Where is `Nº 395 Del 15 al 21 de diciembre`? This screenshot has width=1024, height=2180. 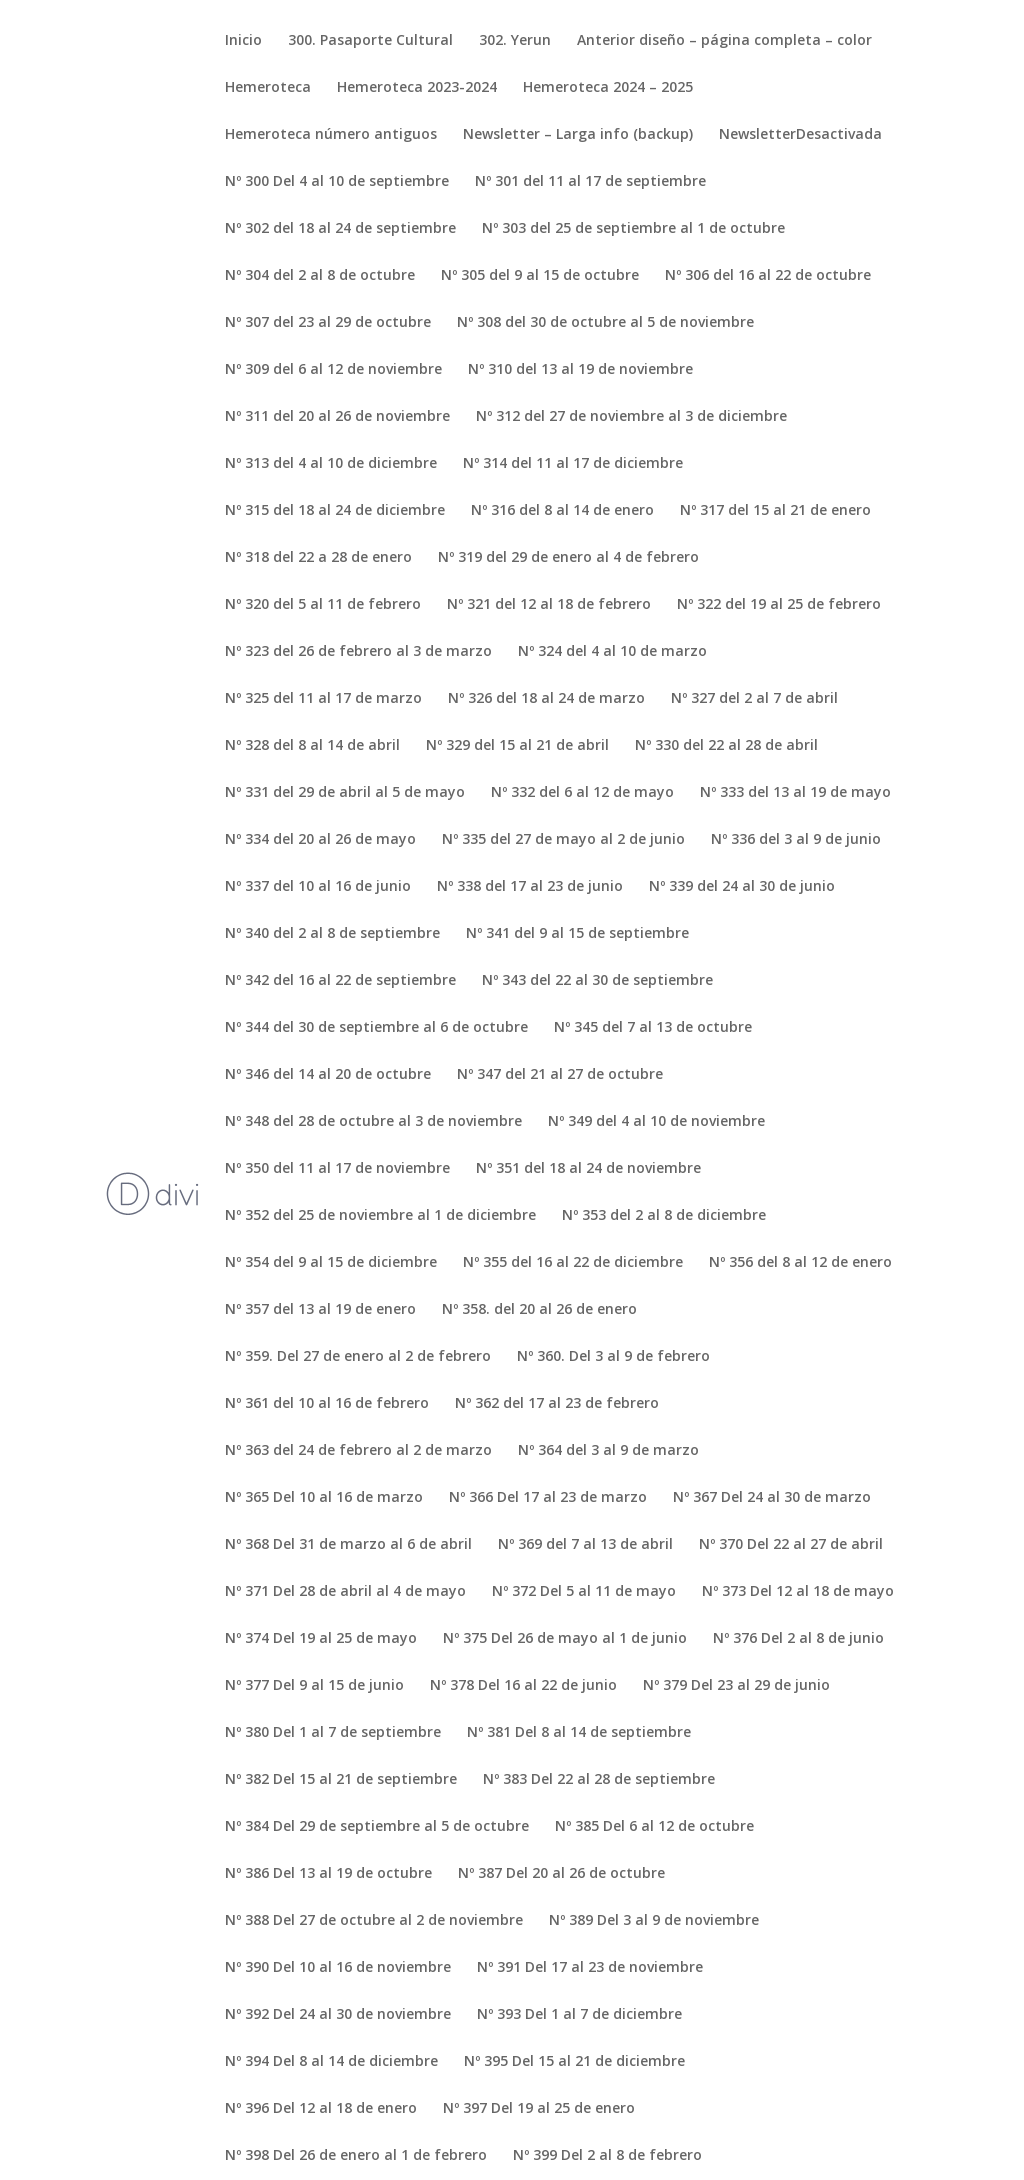
Nº 395 Del 15 al 21 de diciembre is located at coordinates (574, 2062).